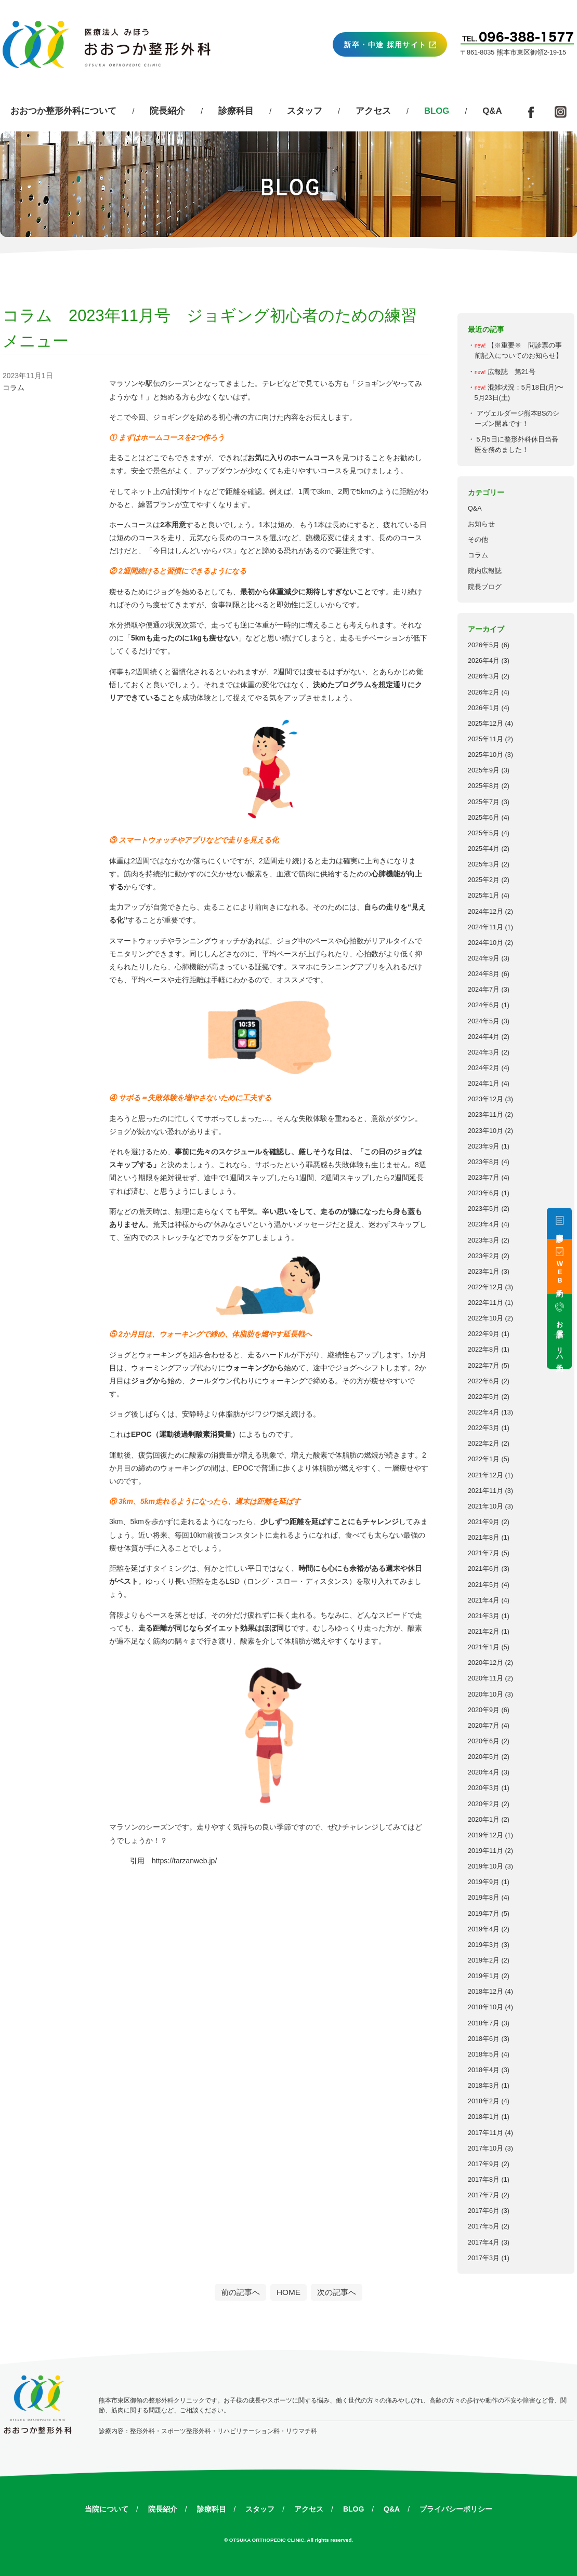 The height and width of the screenshot is (2576, 577). I want to click on その他, so click(478, 539).